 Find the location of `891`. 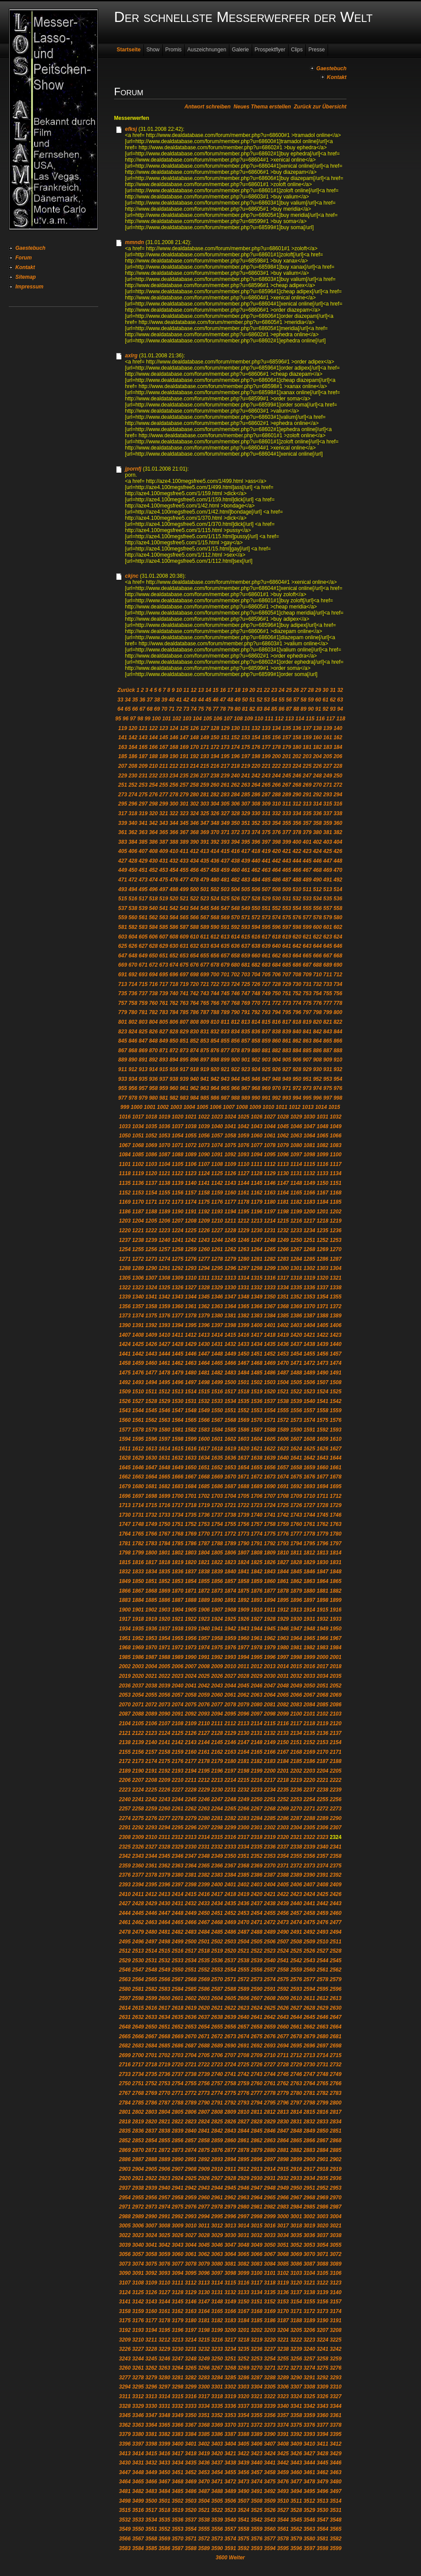

891 is located at coordinates (143, 1060).